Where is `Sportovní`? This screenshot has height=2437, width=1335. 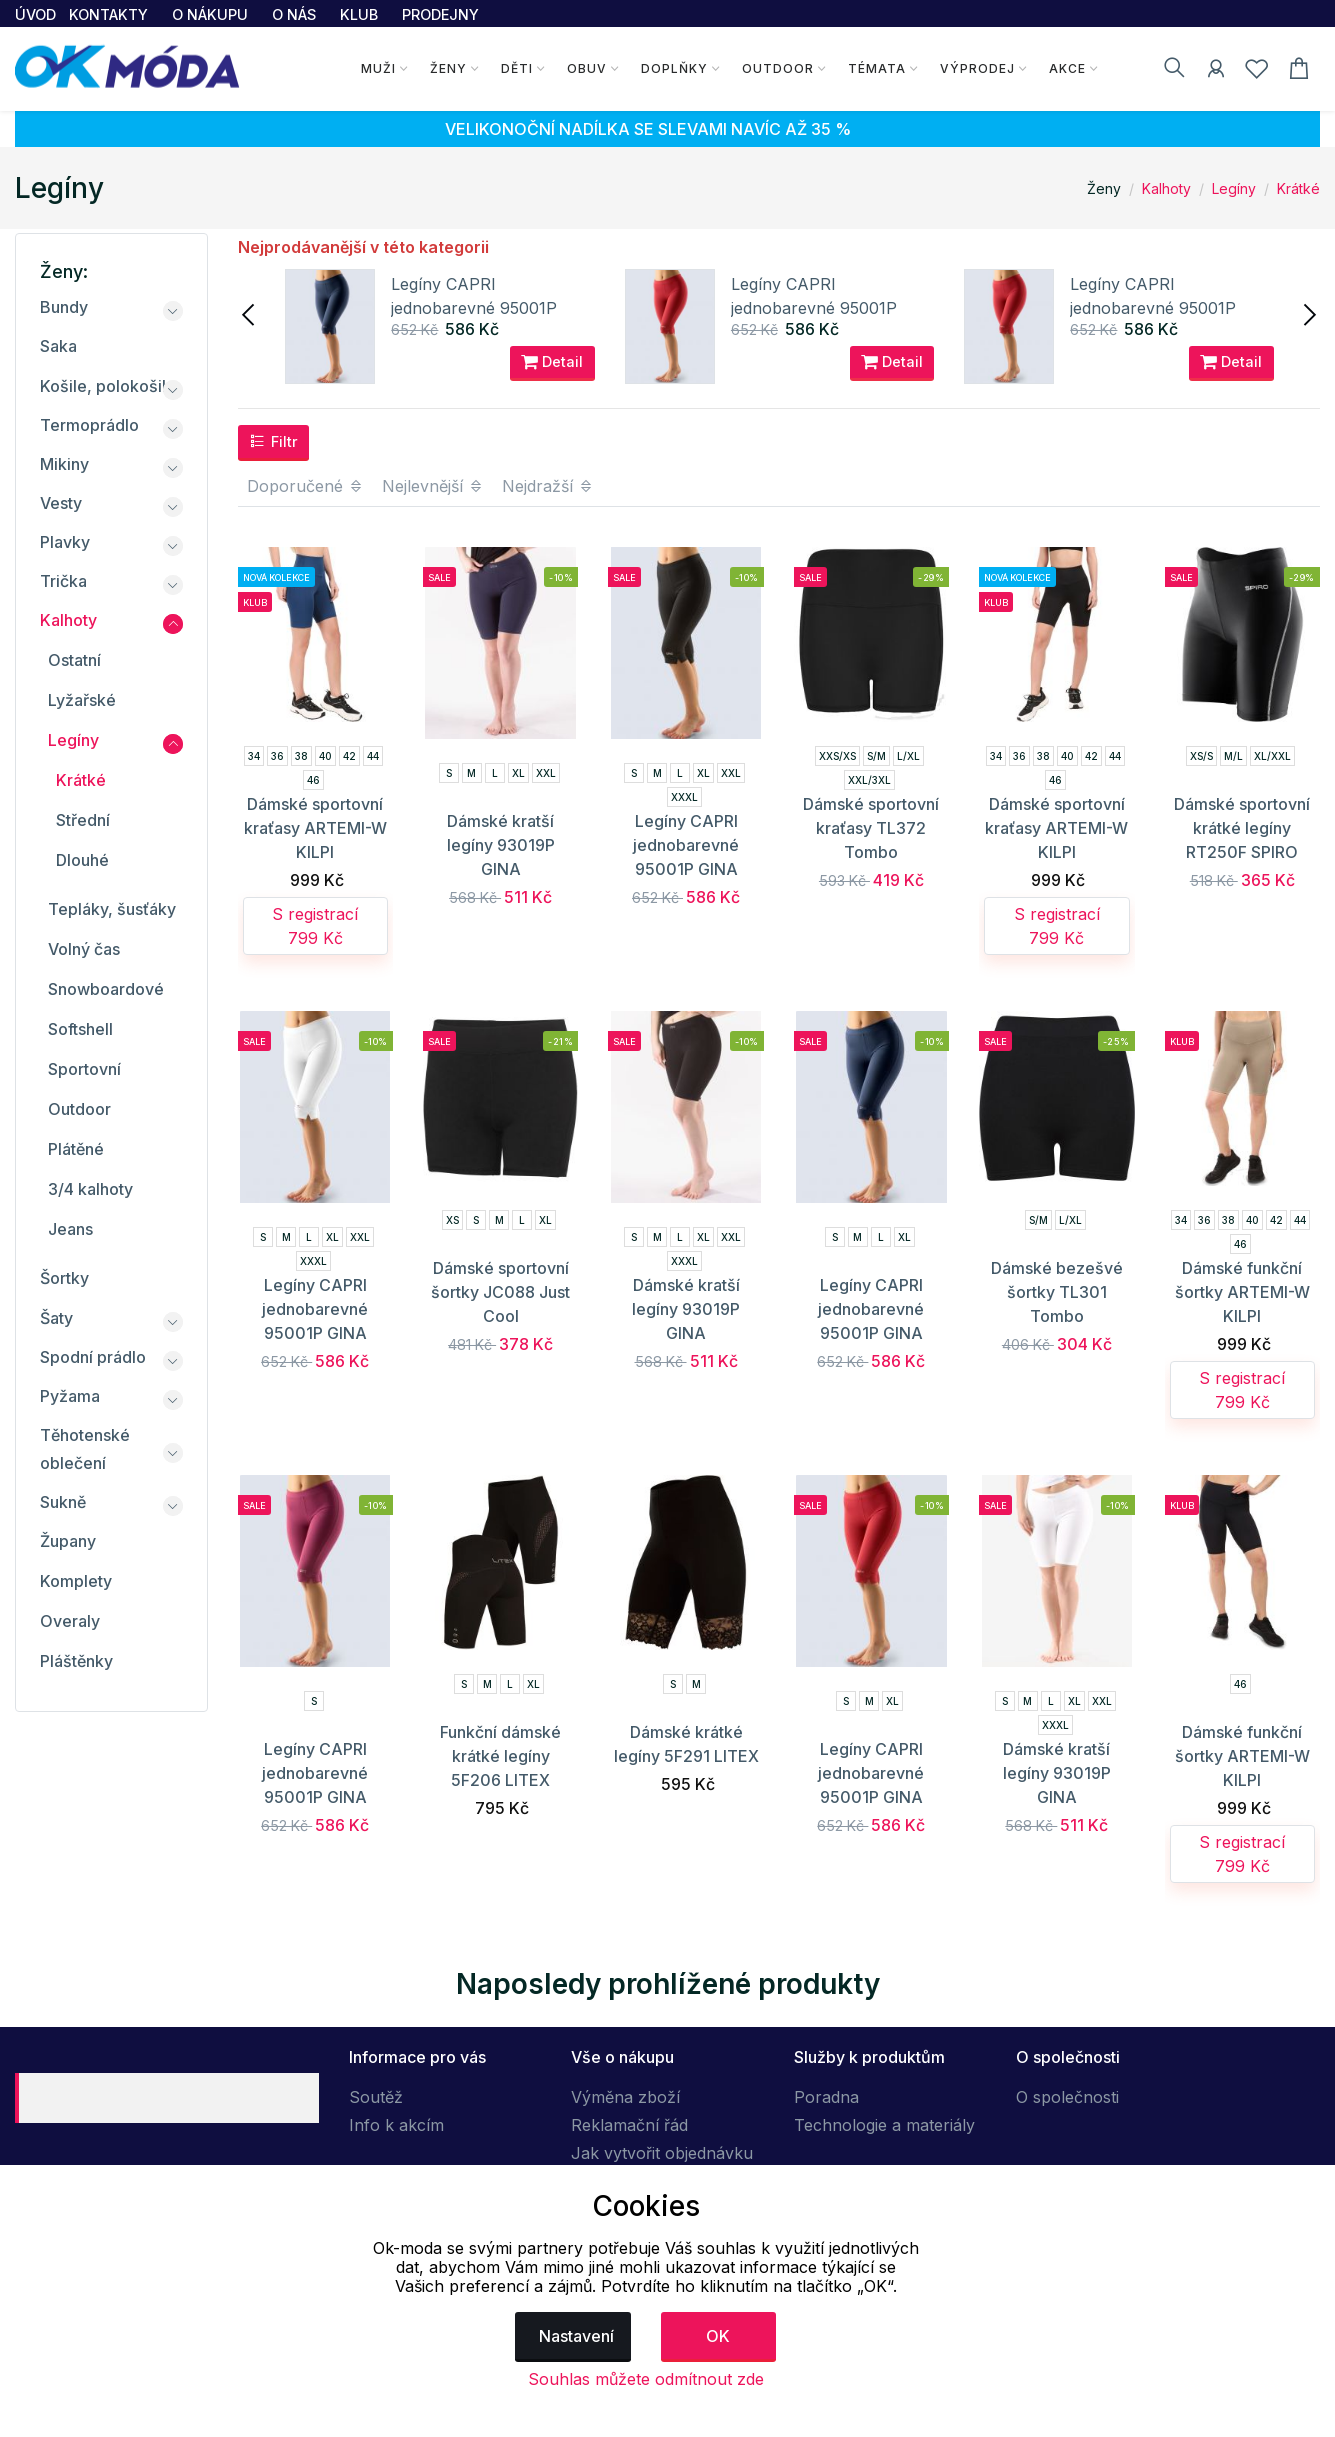
Sportovní is located at coordinates (84, 1069).